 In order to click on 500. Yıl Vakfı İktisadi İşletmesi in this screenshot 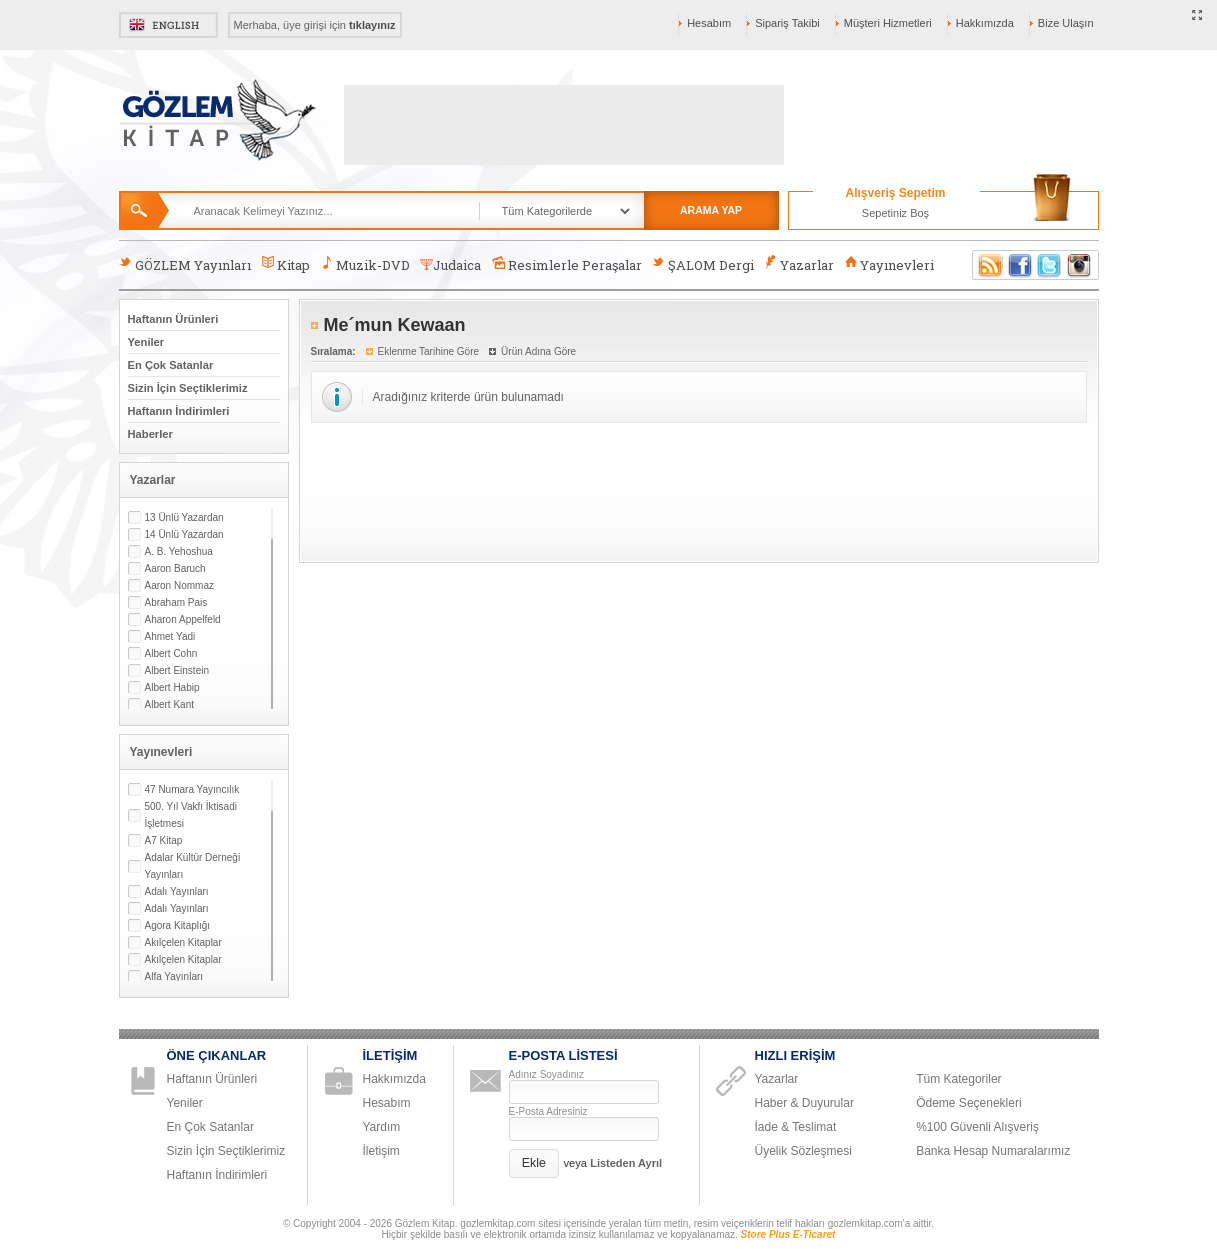, I will do `click(191, 815)`.